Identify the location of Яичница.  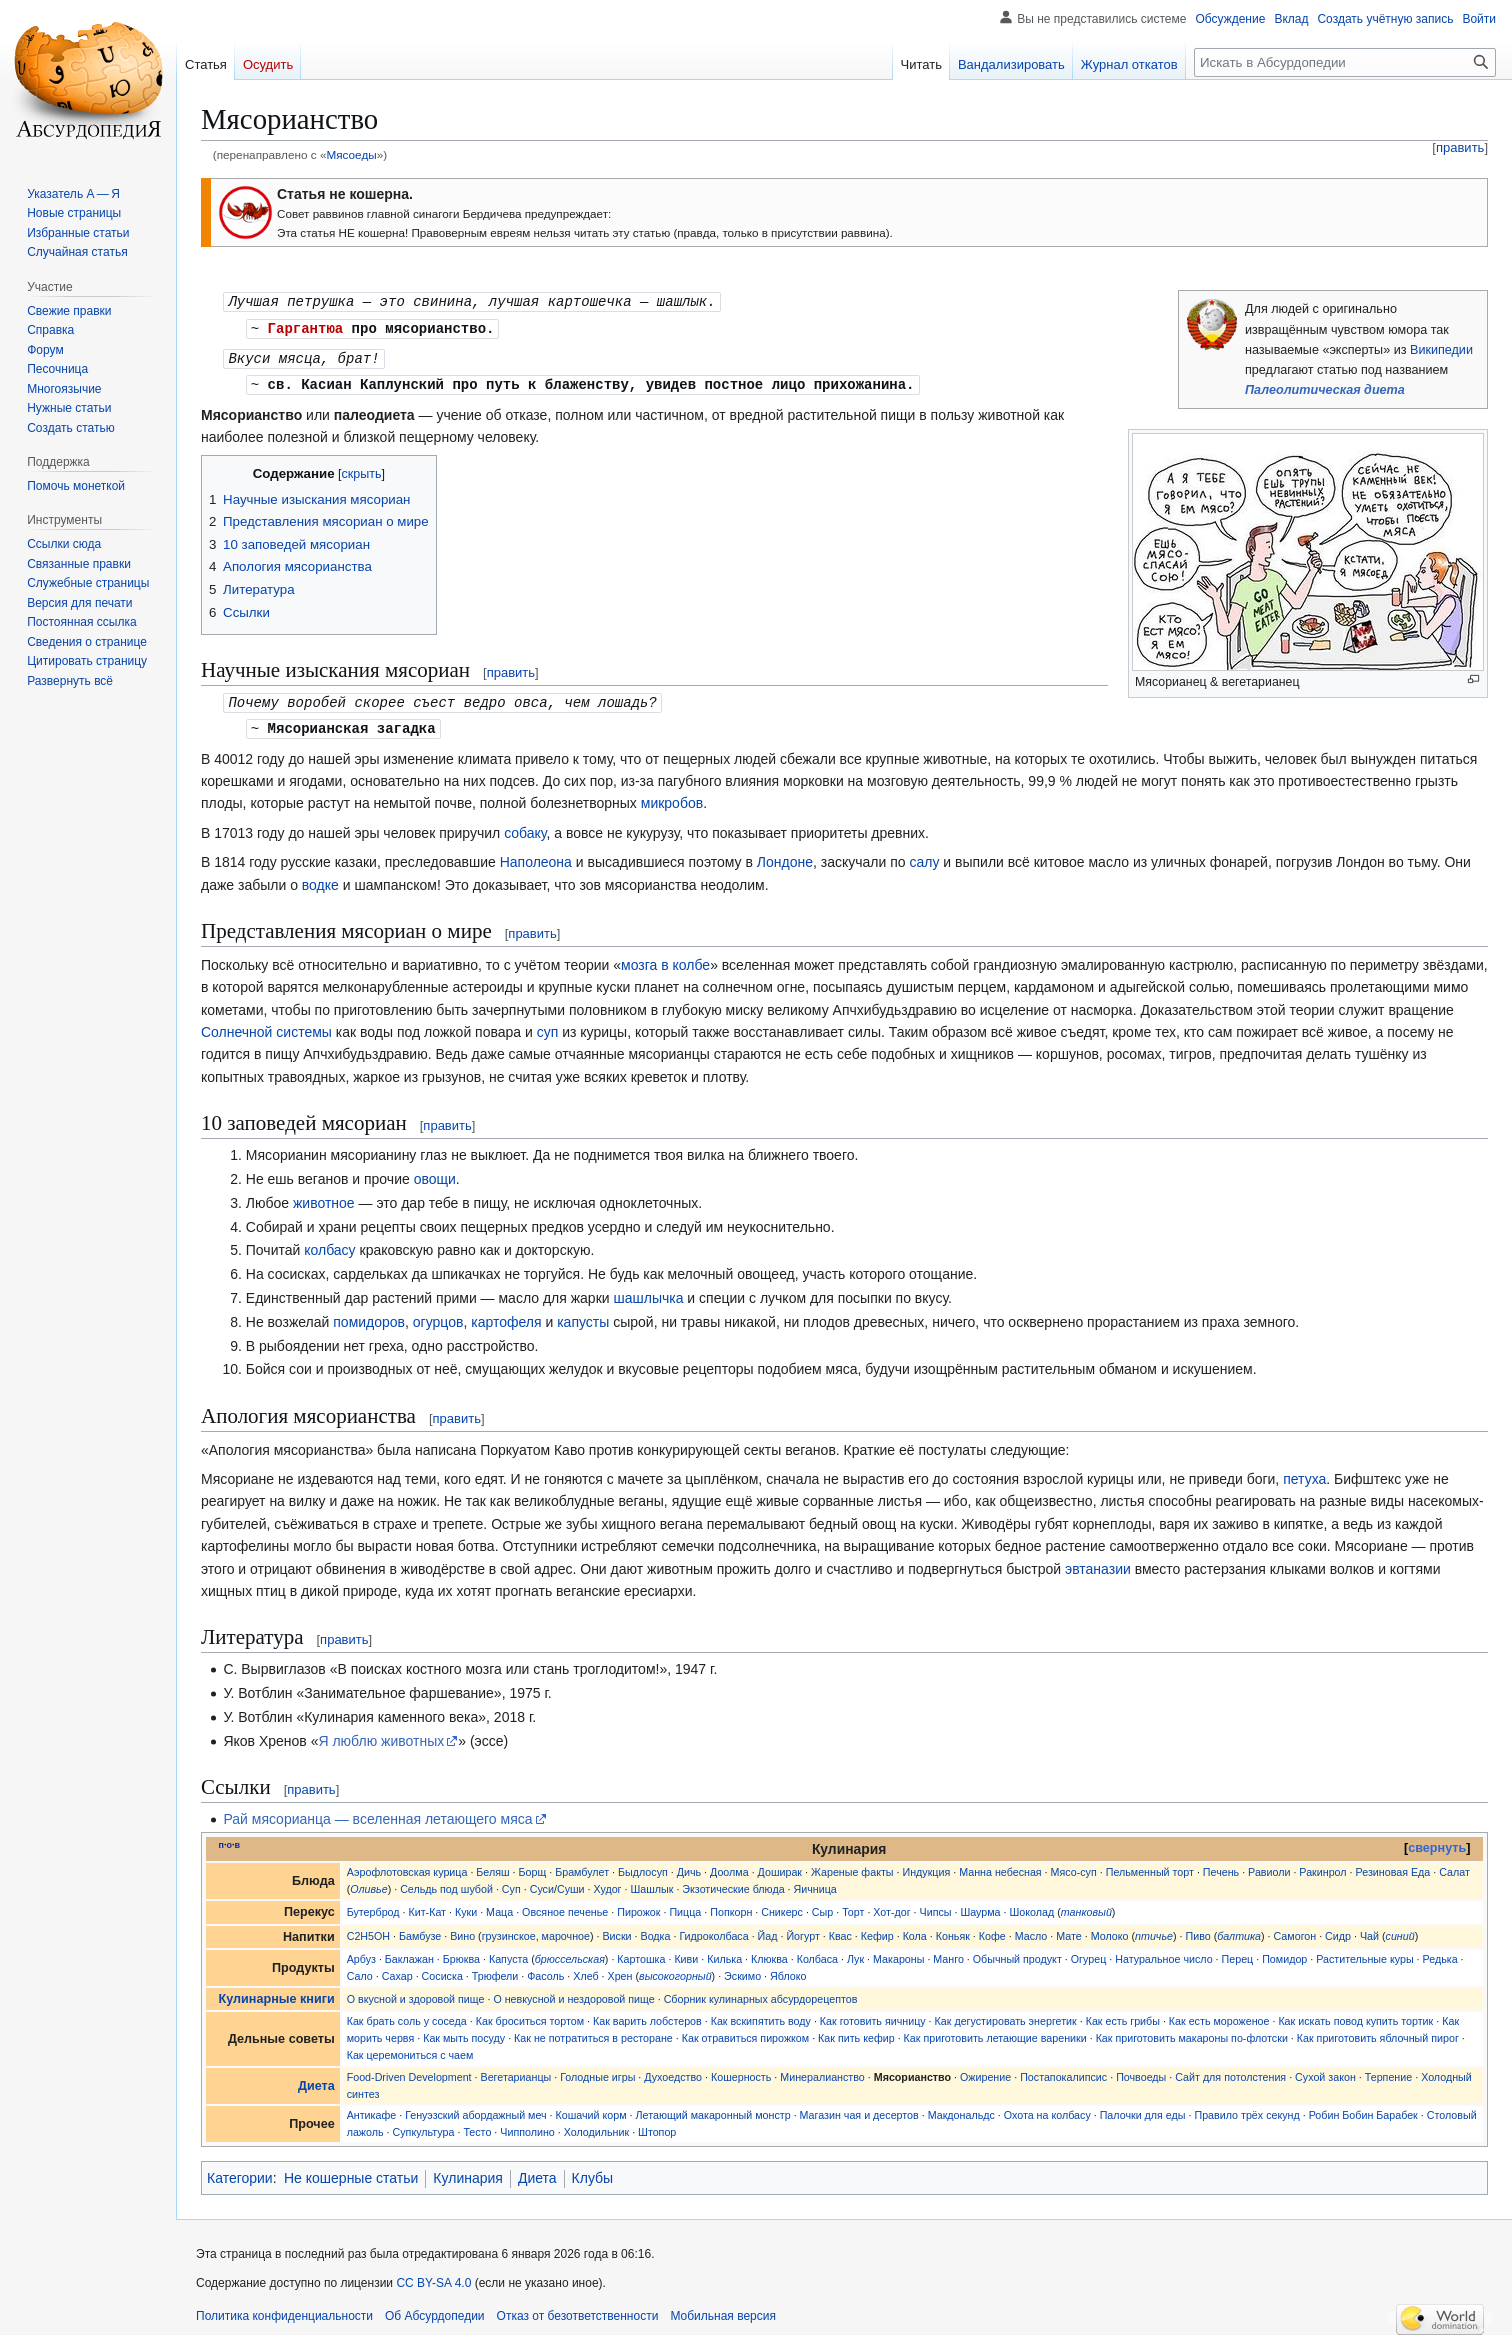
(815, 1883).